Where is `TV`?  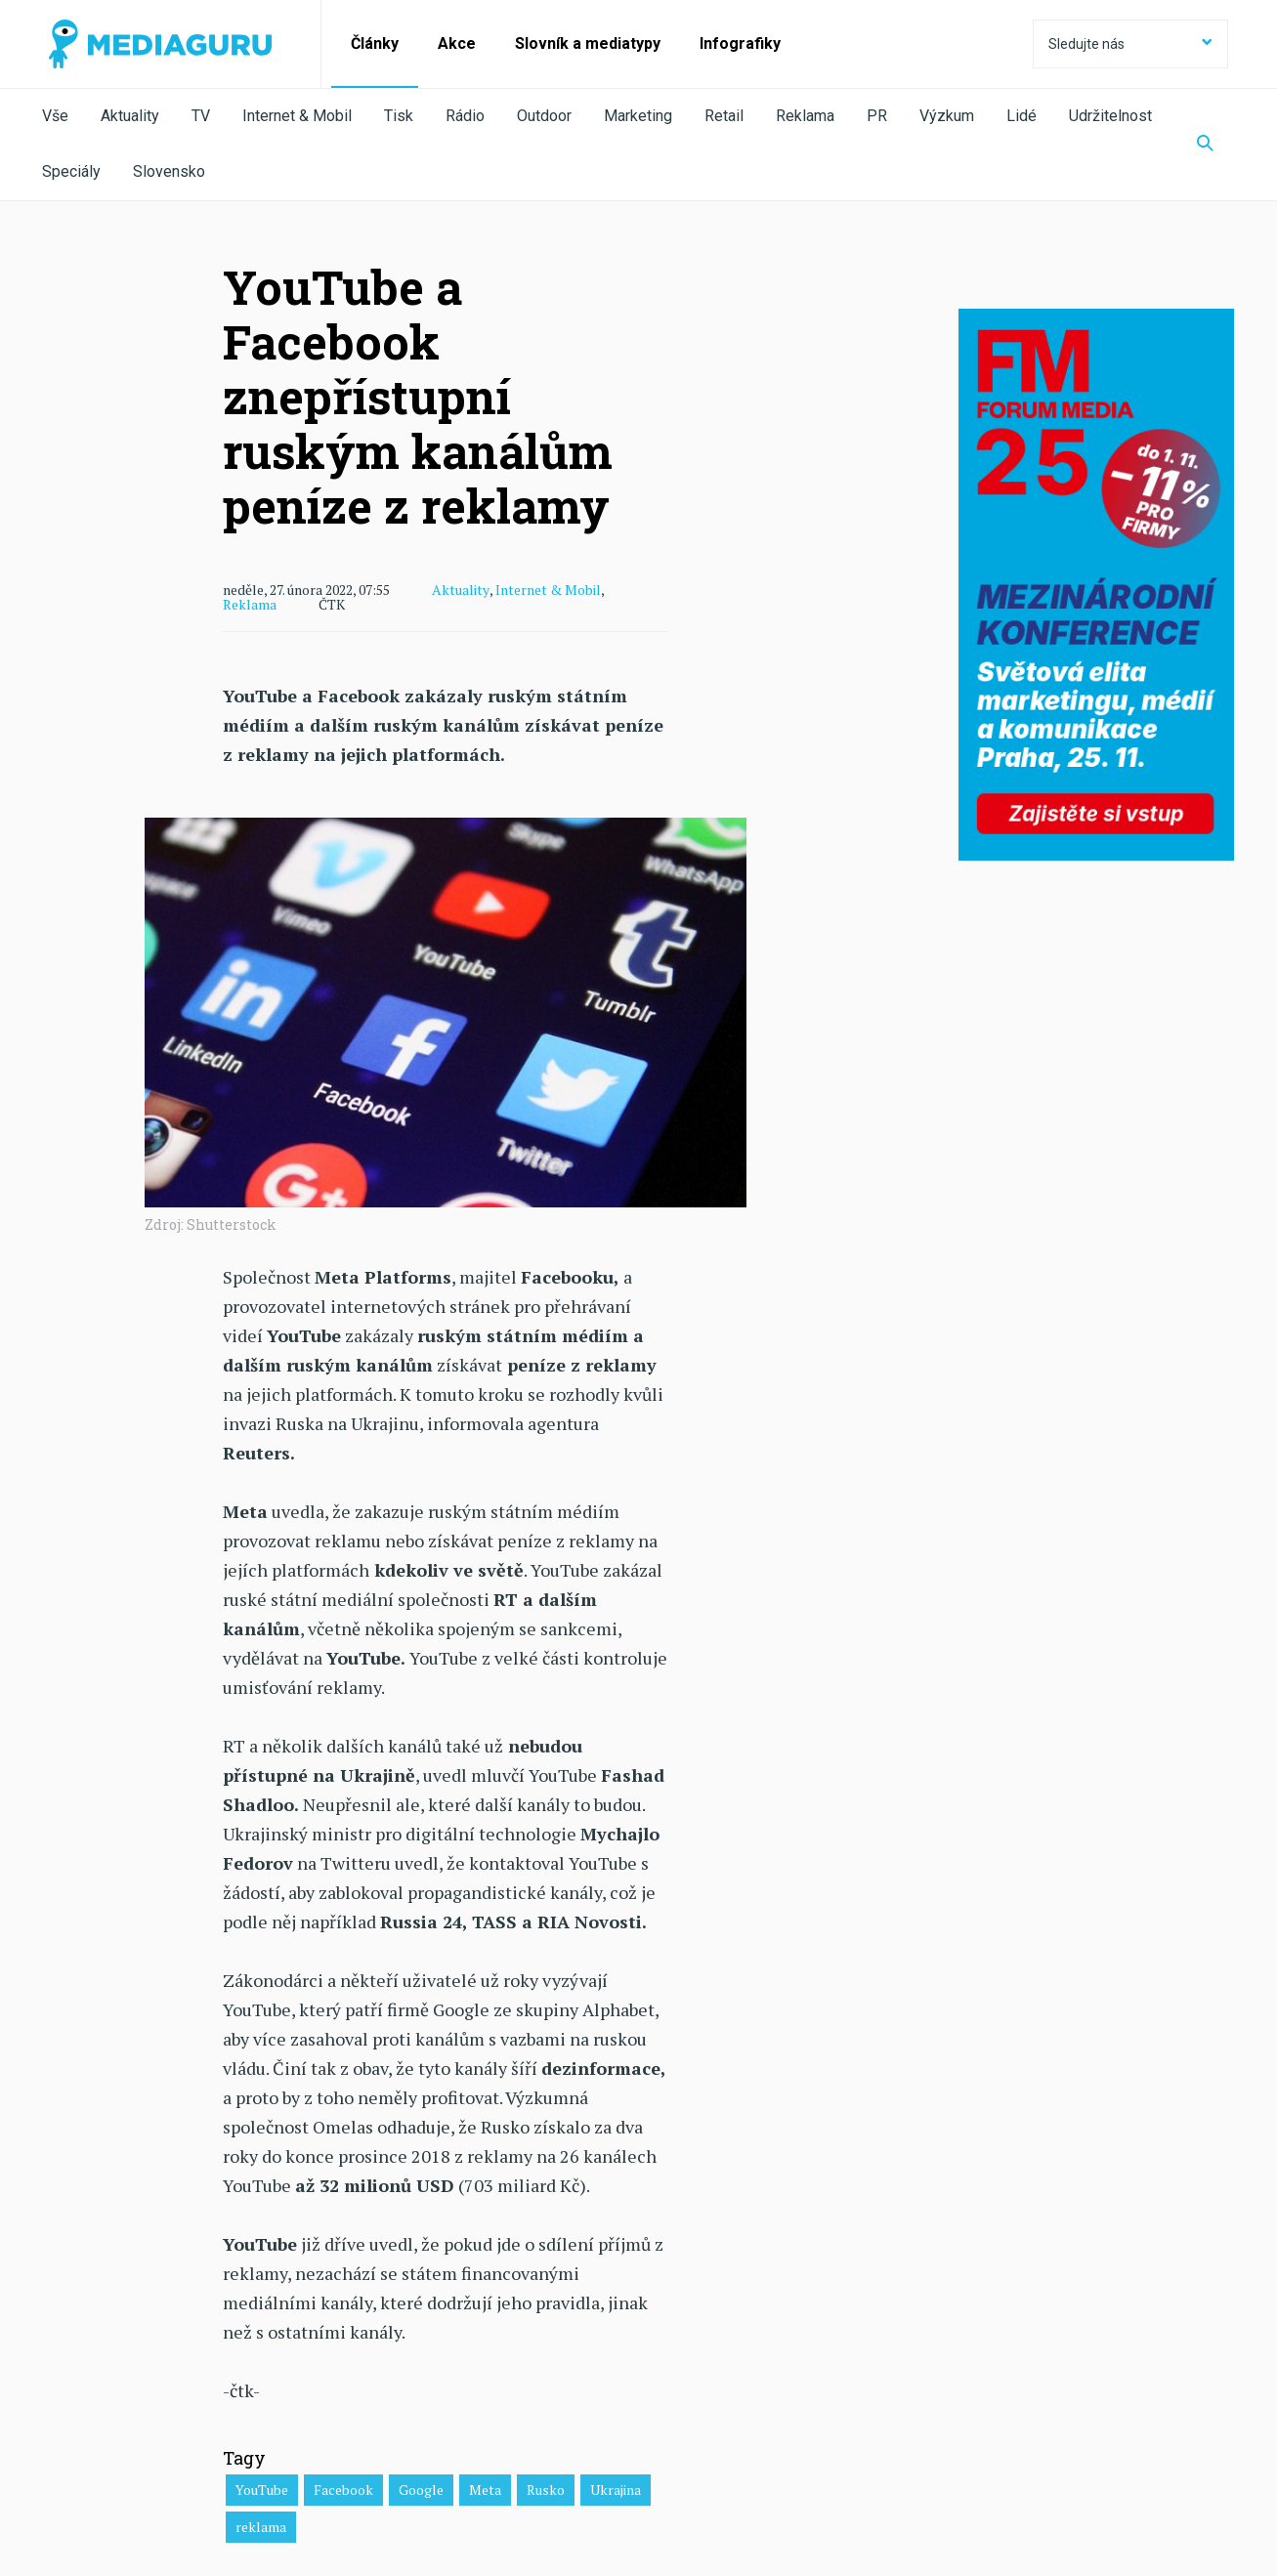
TV is located at coordinates (201, 115).